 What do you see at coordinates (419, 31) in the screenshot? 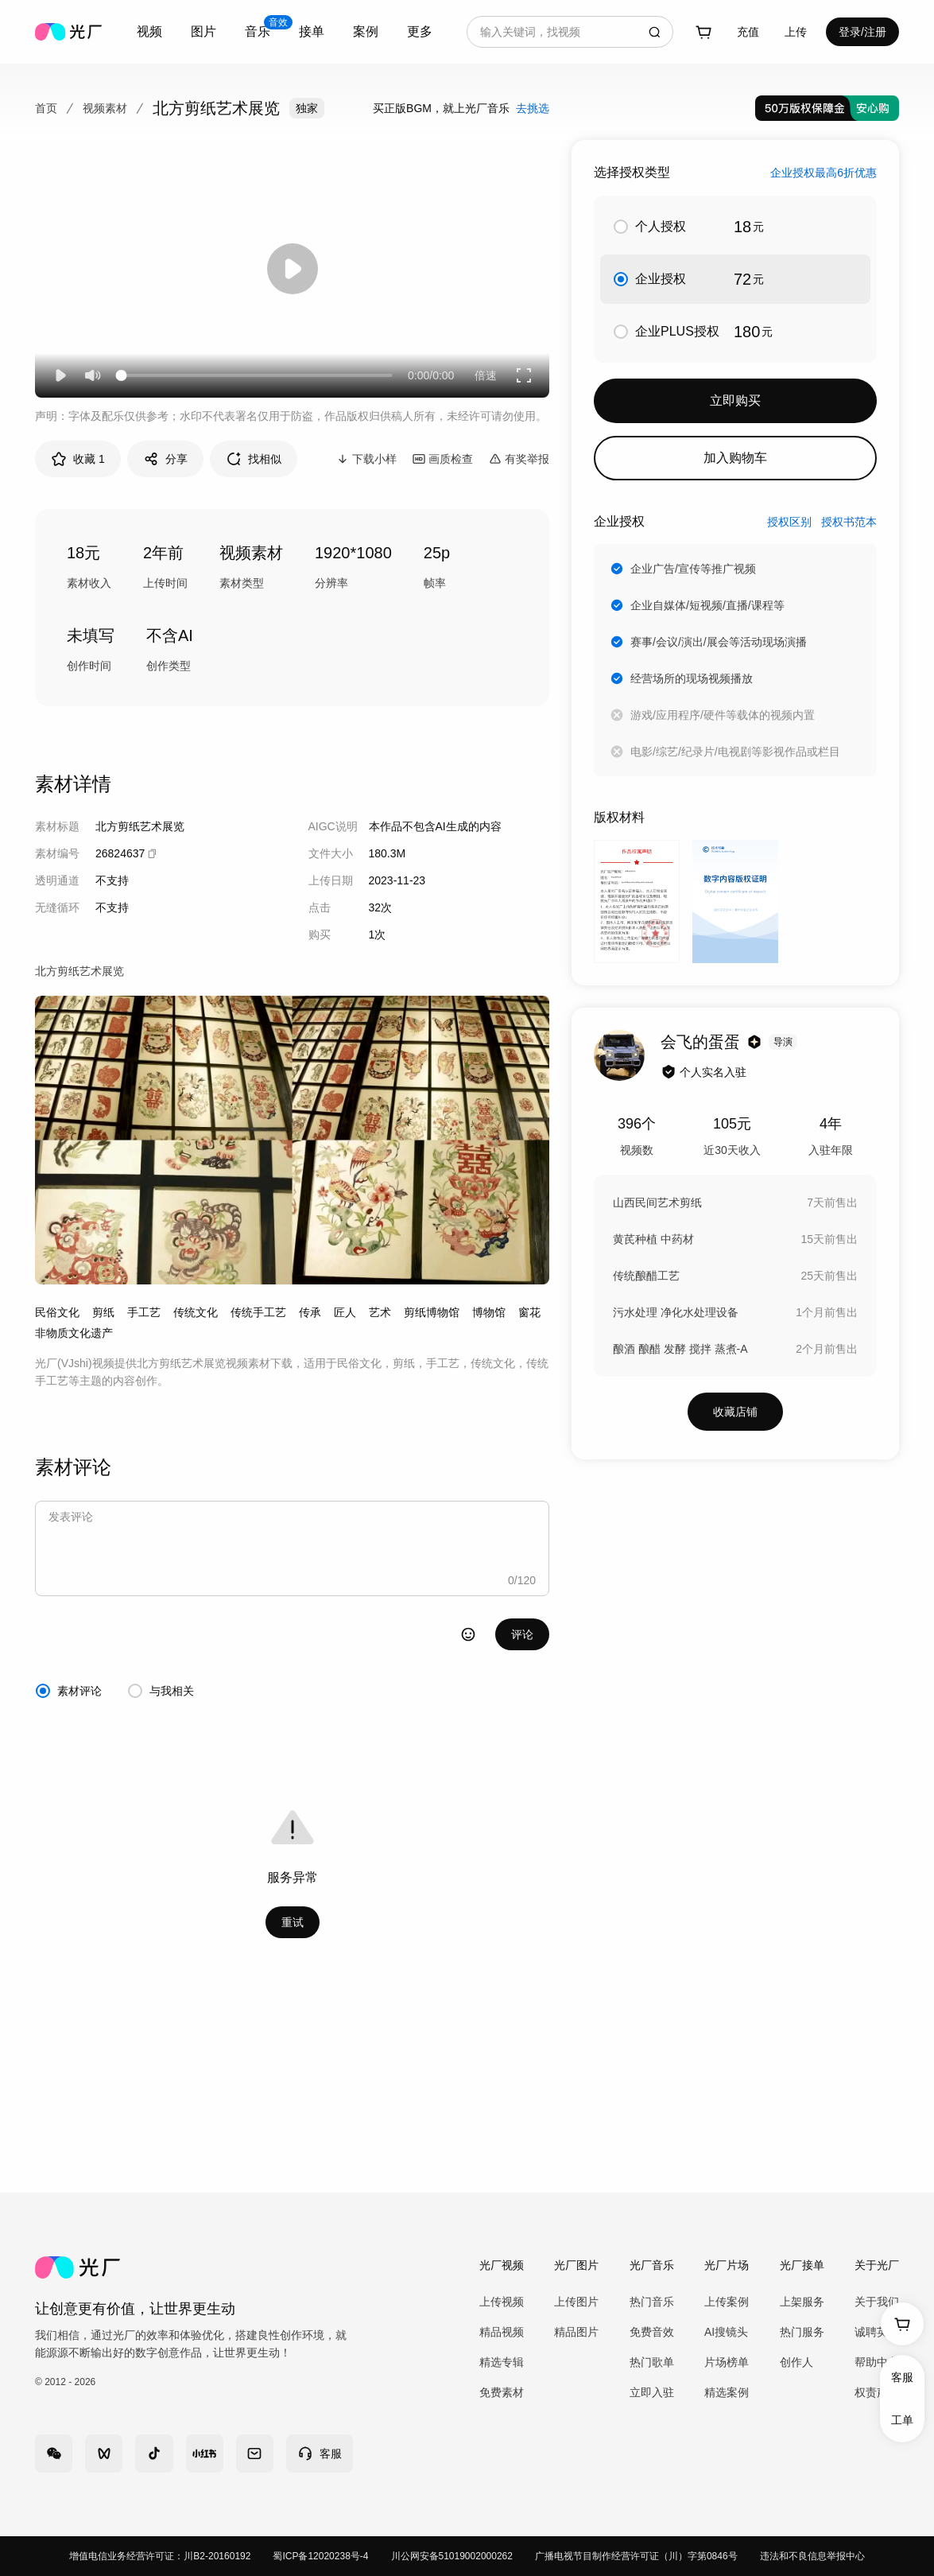
I see `更多 [combobox]` at bounding box center [419, 31].